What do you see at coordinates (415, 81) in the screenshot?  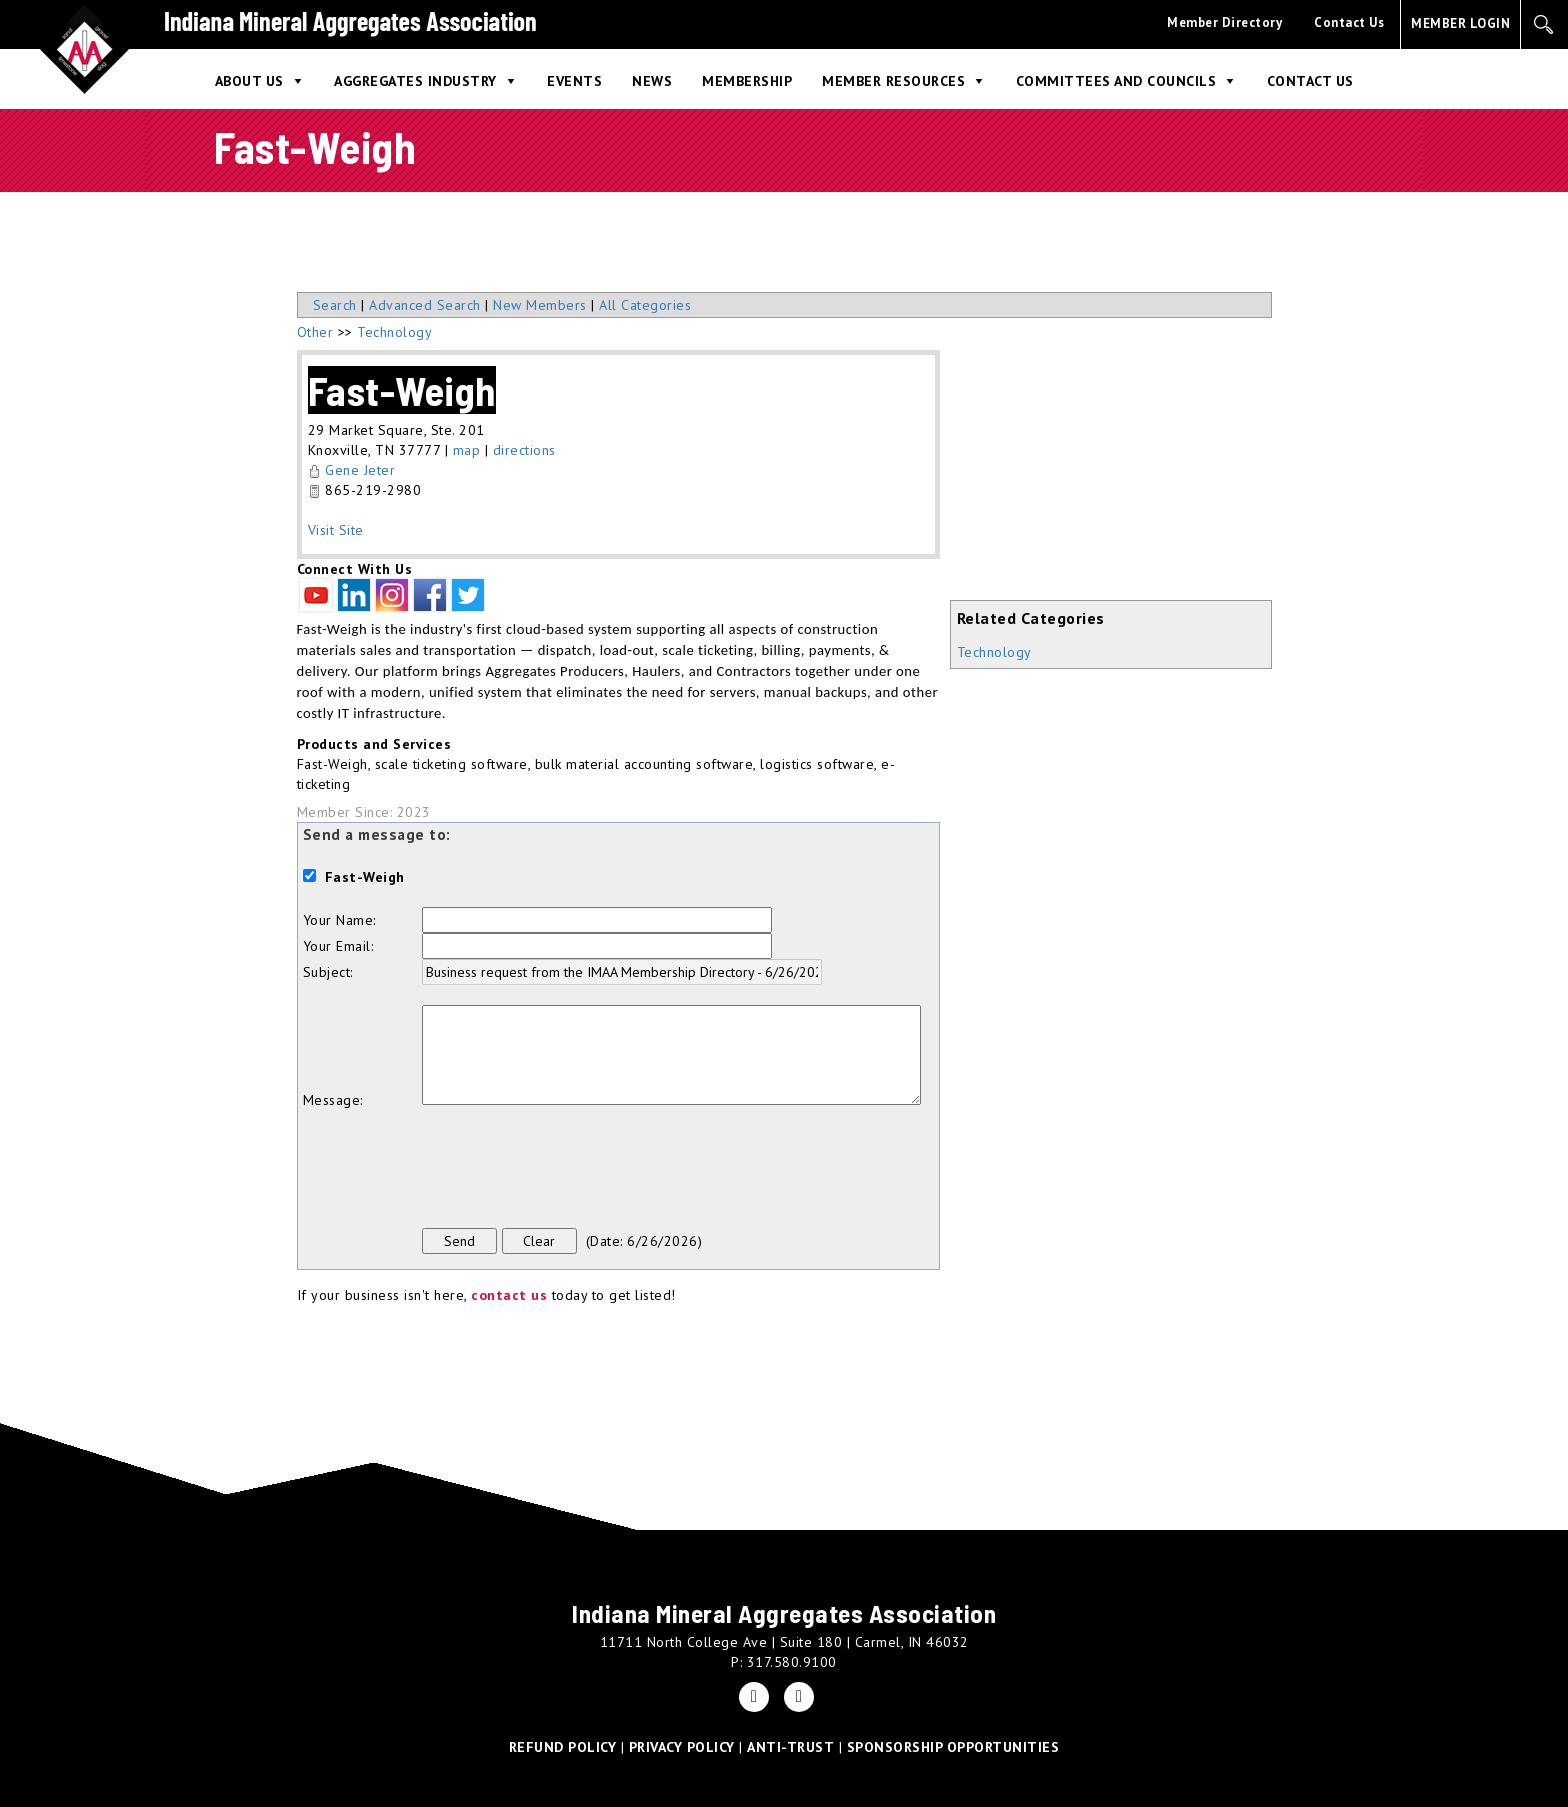 I see `Aggregates Industry` at bounding box center [415, 81].